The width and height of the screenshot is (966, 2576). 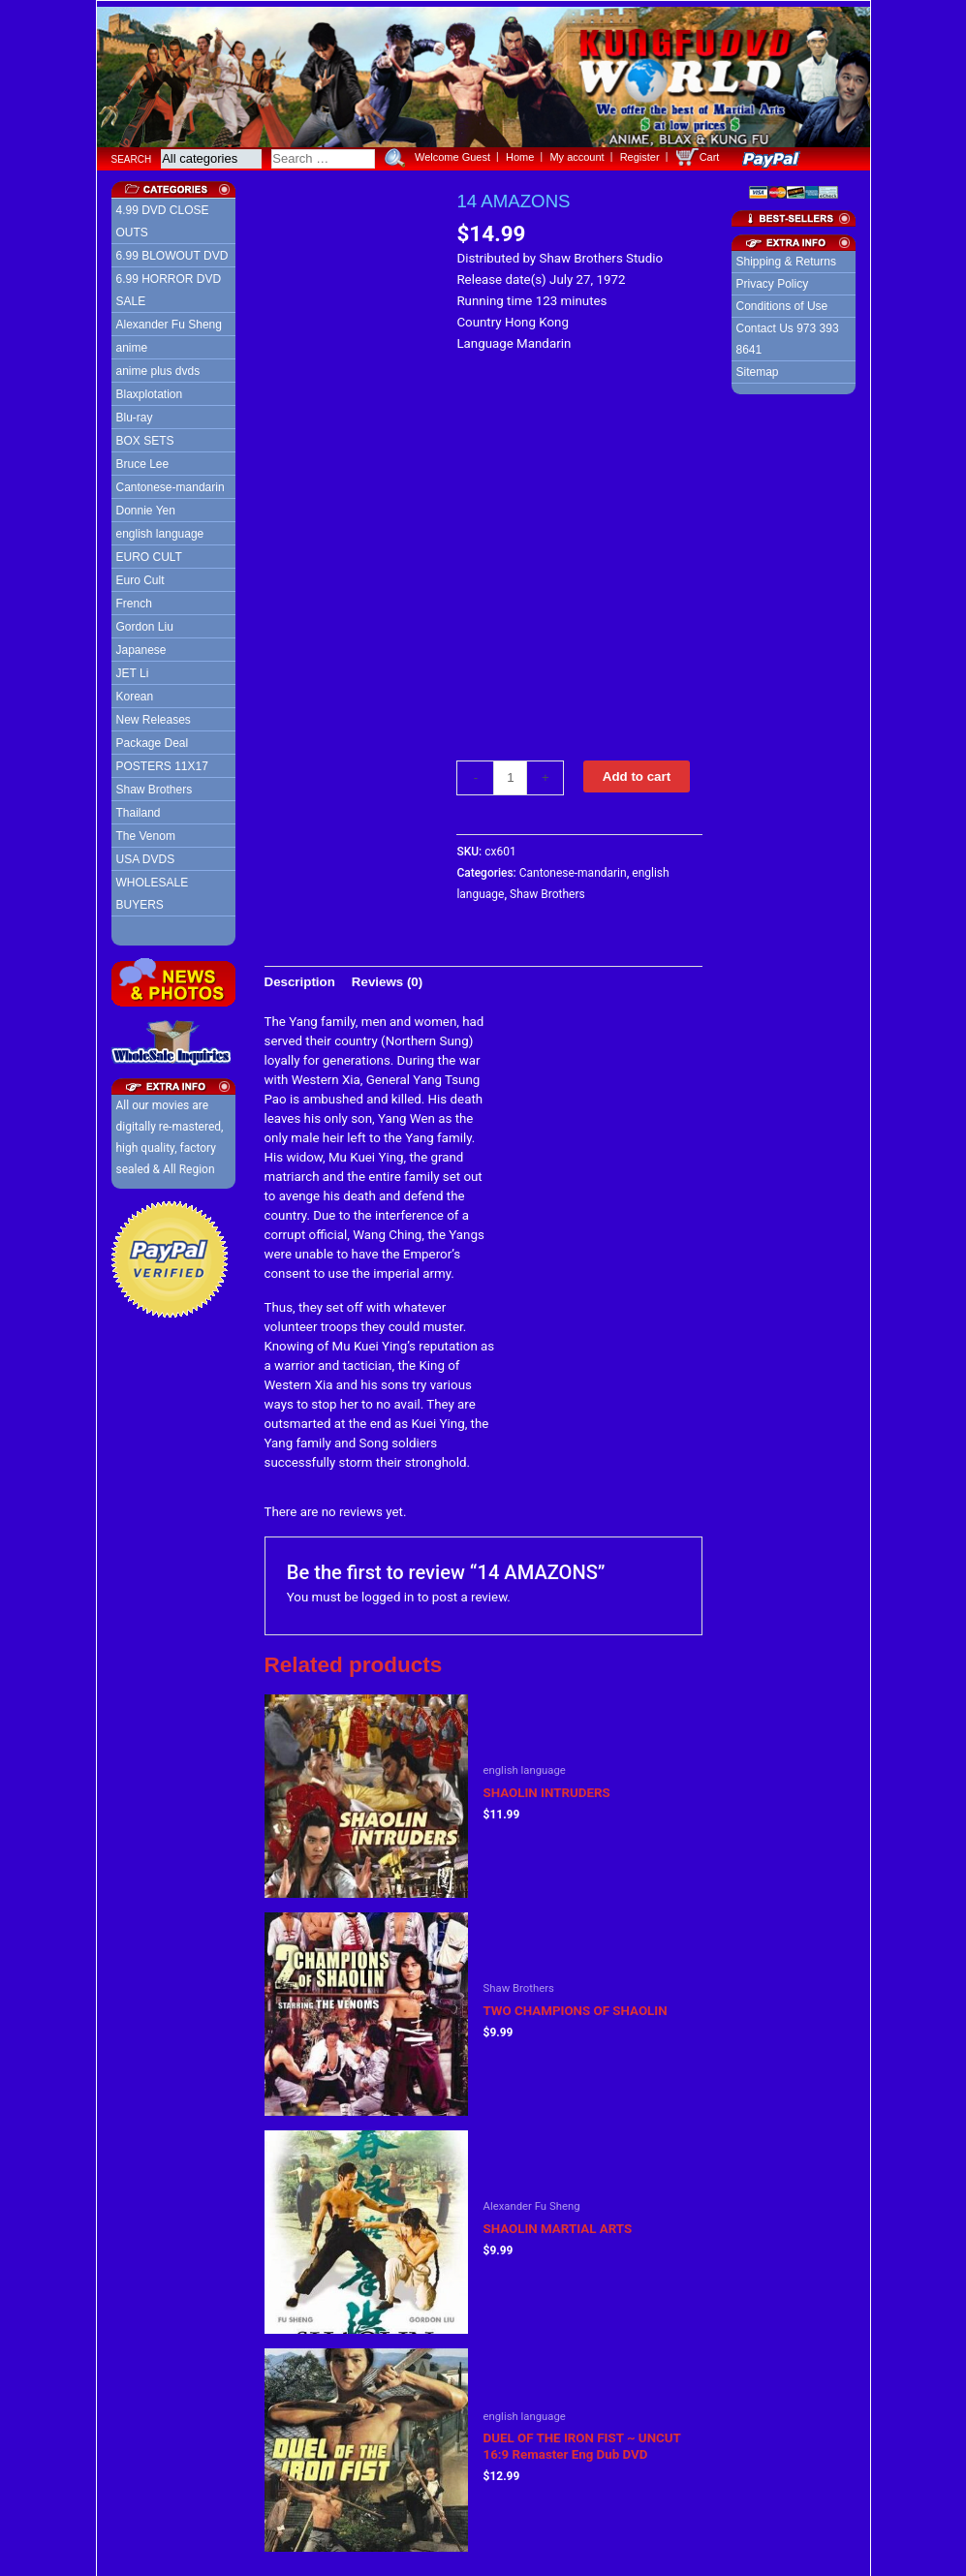 I want to click on The Venom, so click(x=145, y=831).